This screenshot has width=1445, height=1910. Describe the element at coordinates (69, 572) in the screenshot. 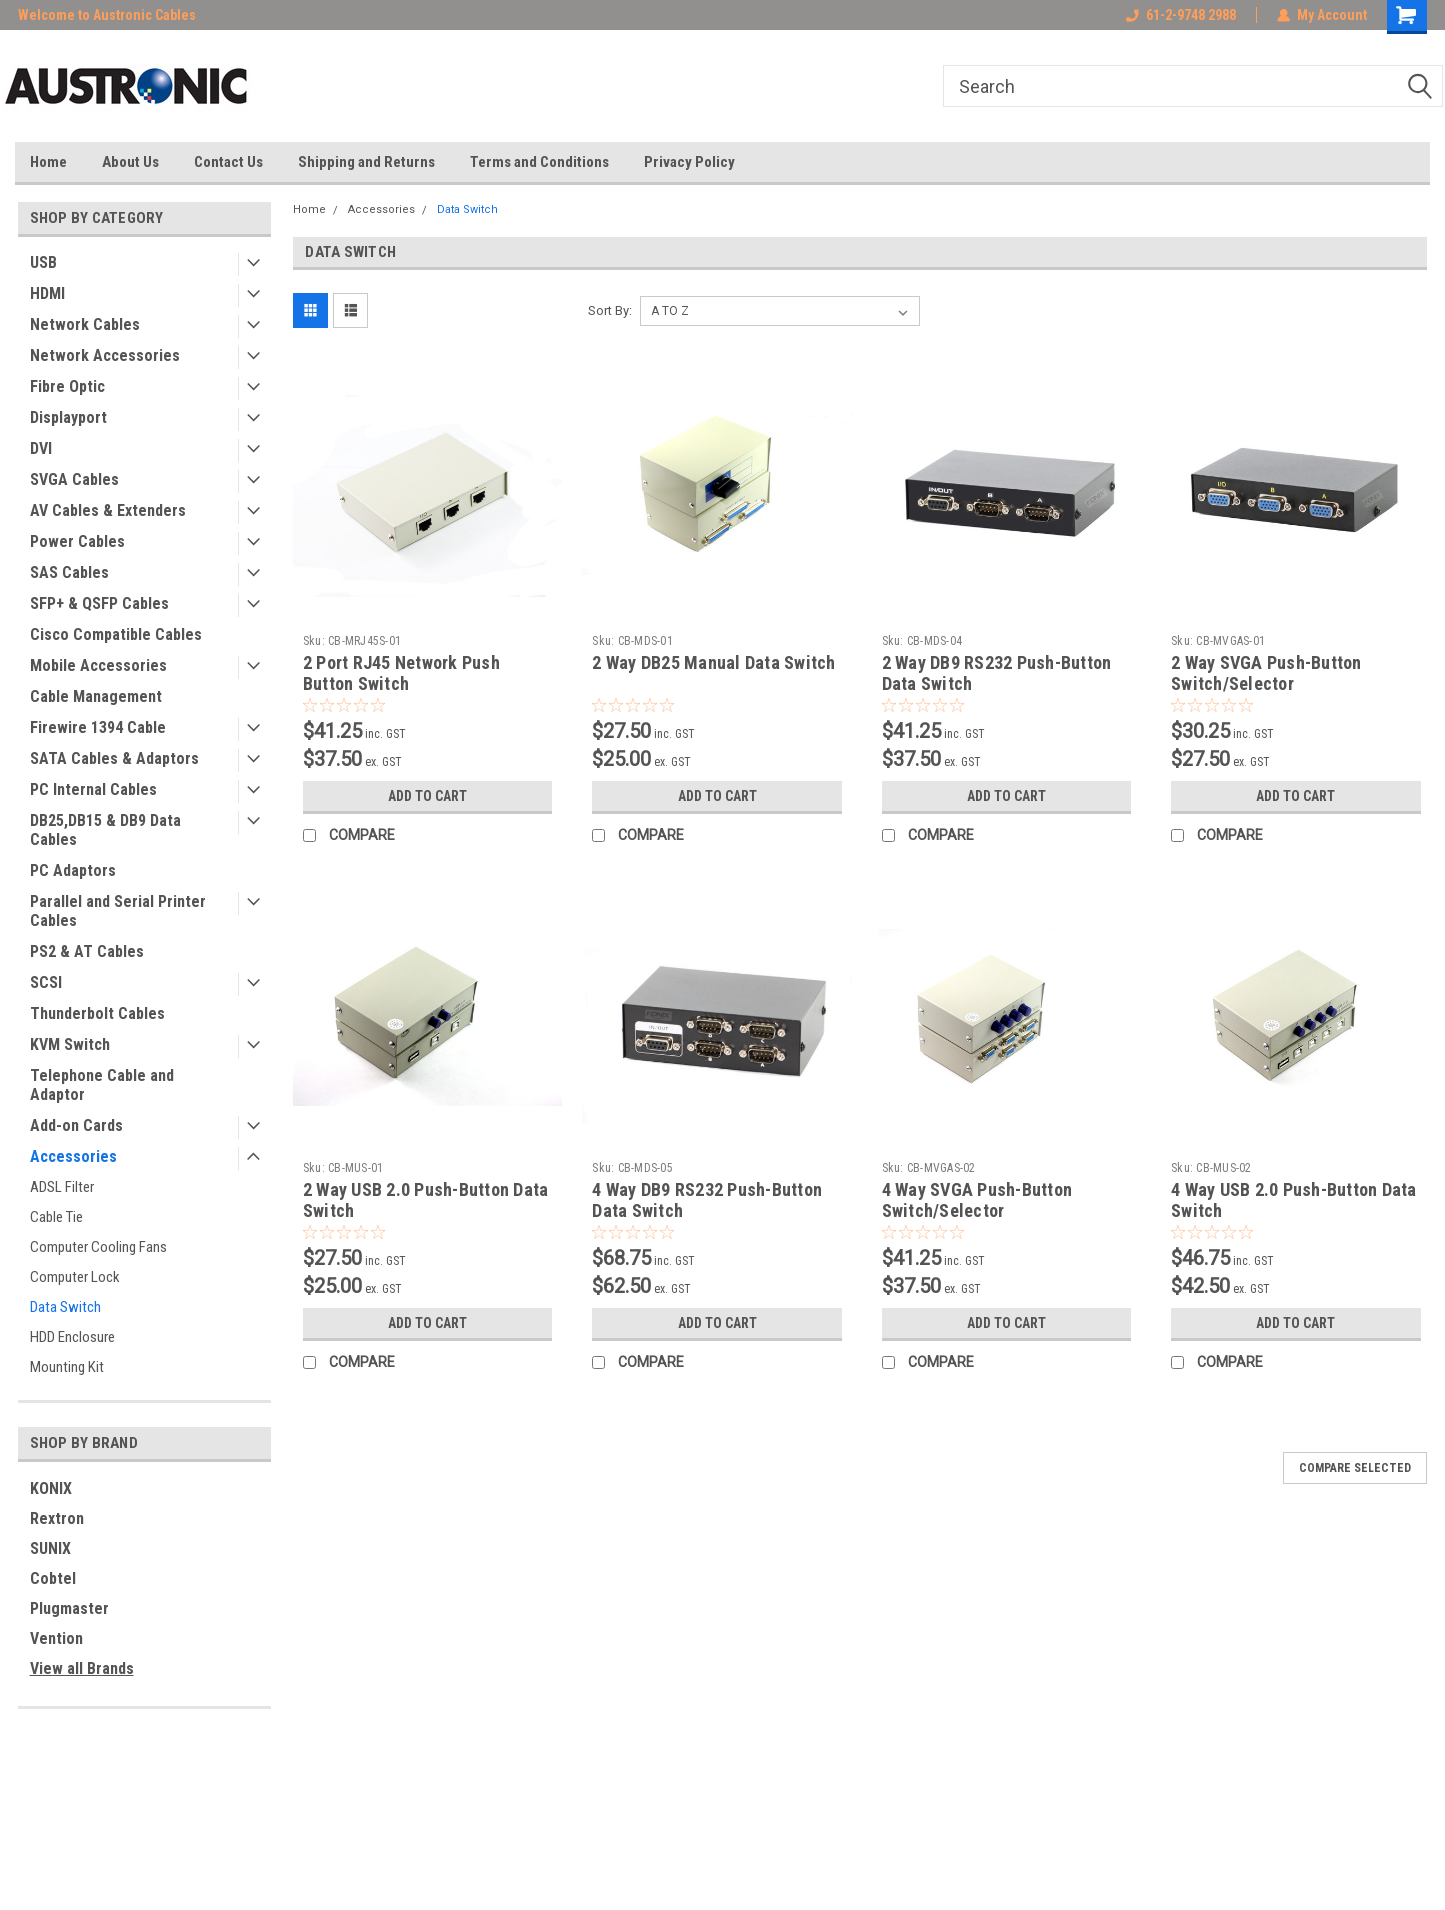

I see `SAS Cables` at that location.